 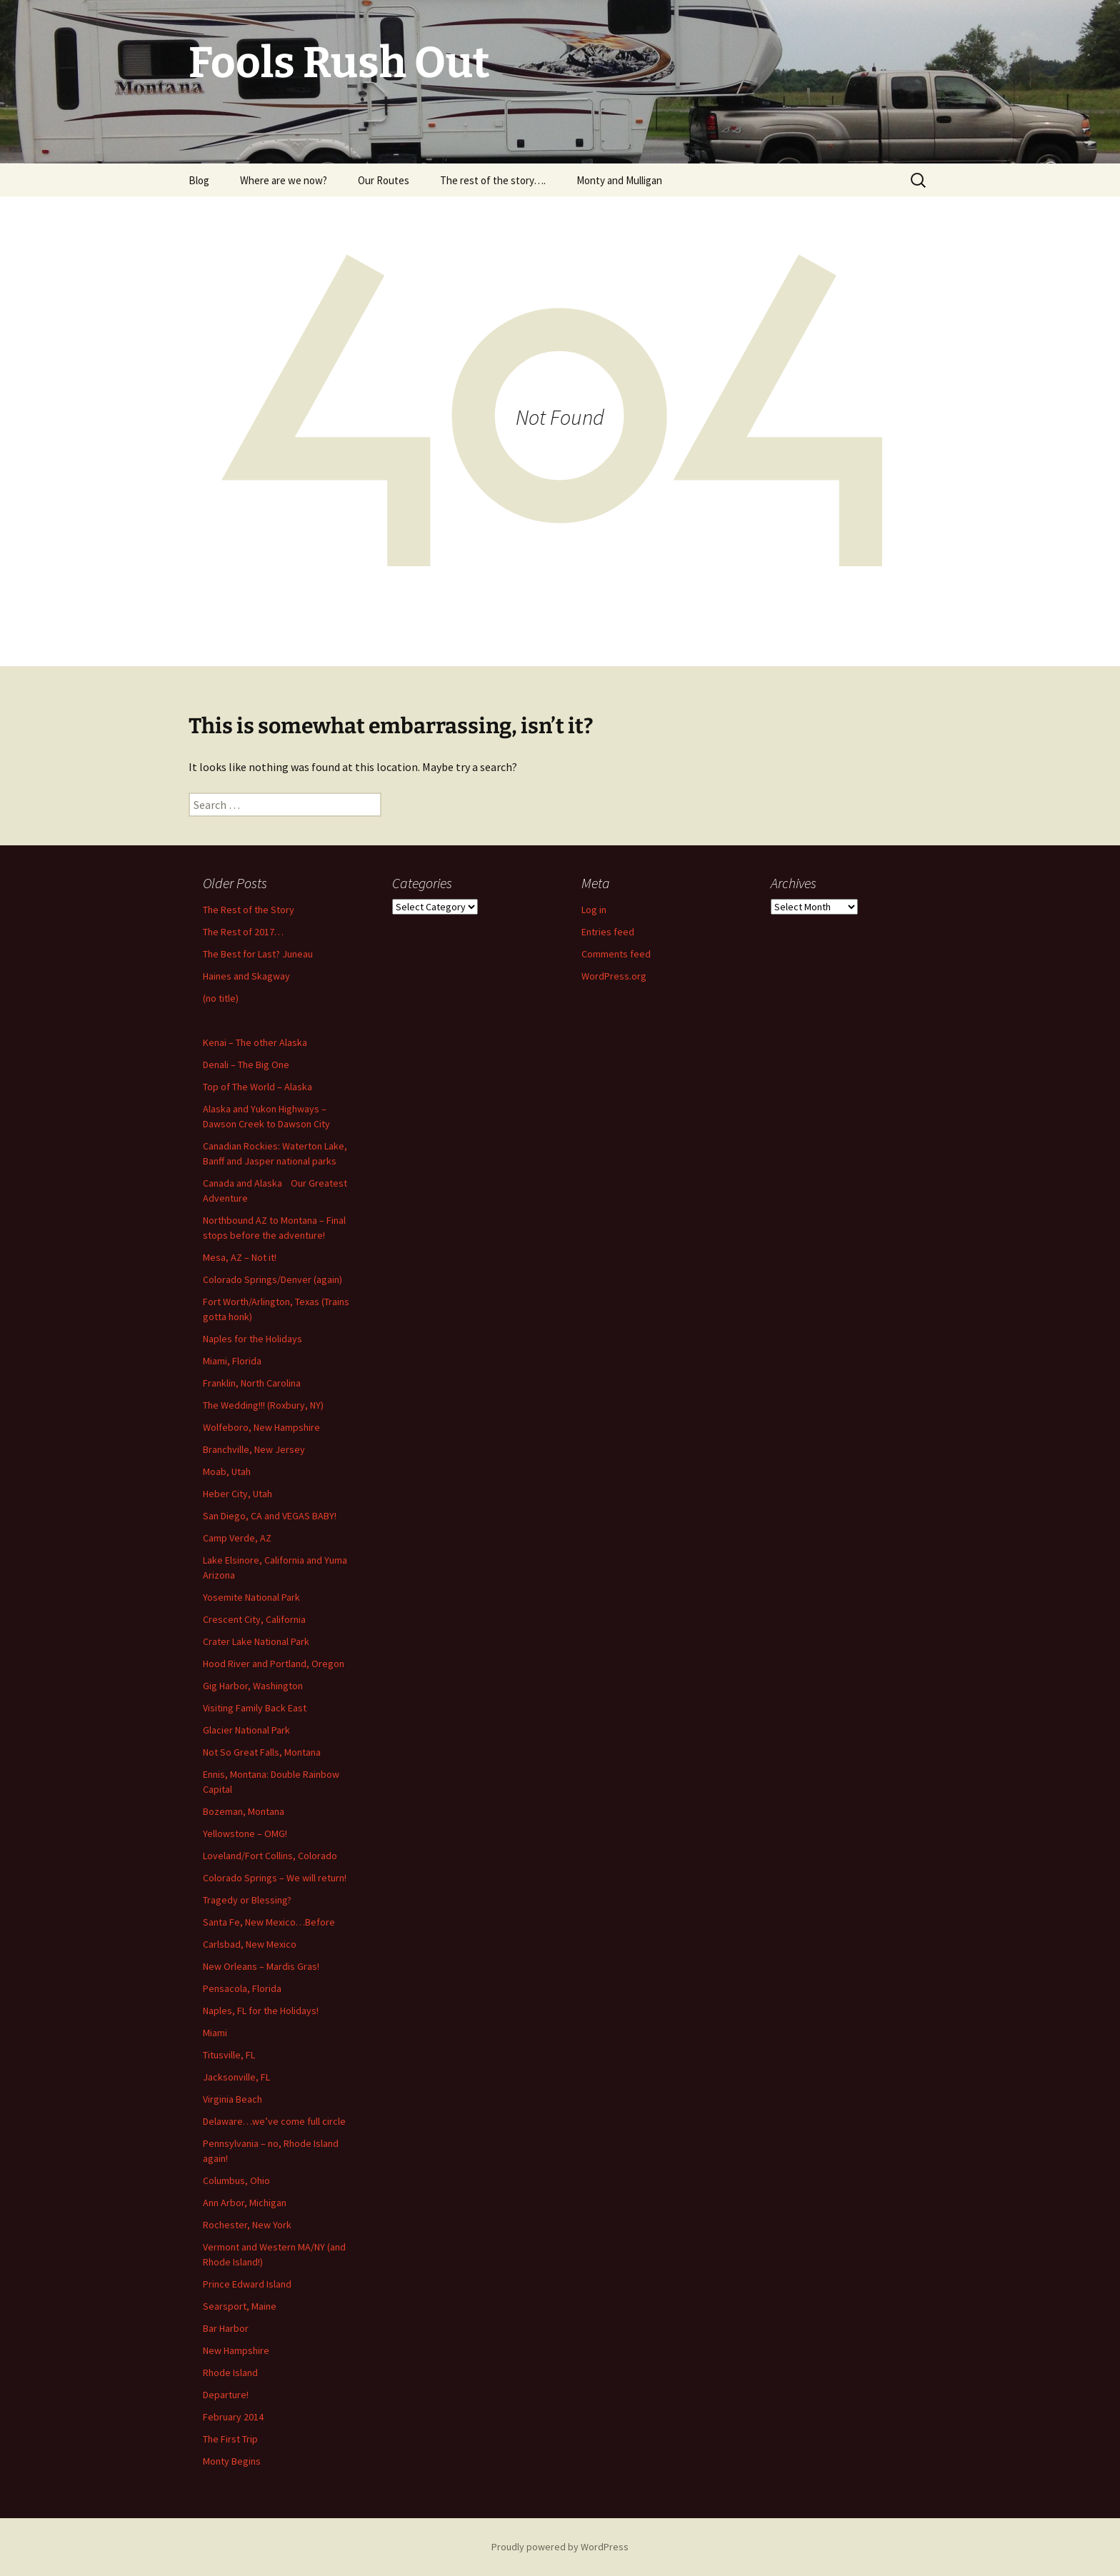 I want to click on The rest of the story…., so click(x=493, y=180).